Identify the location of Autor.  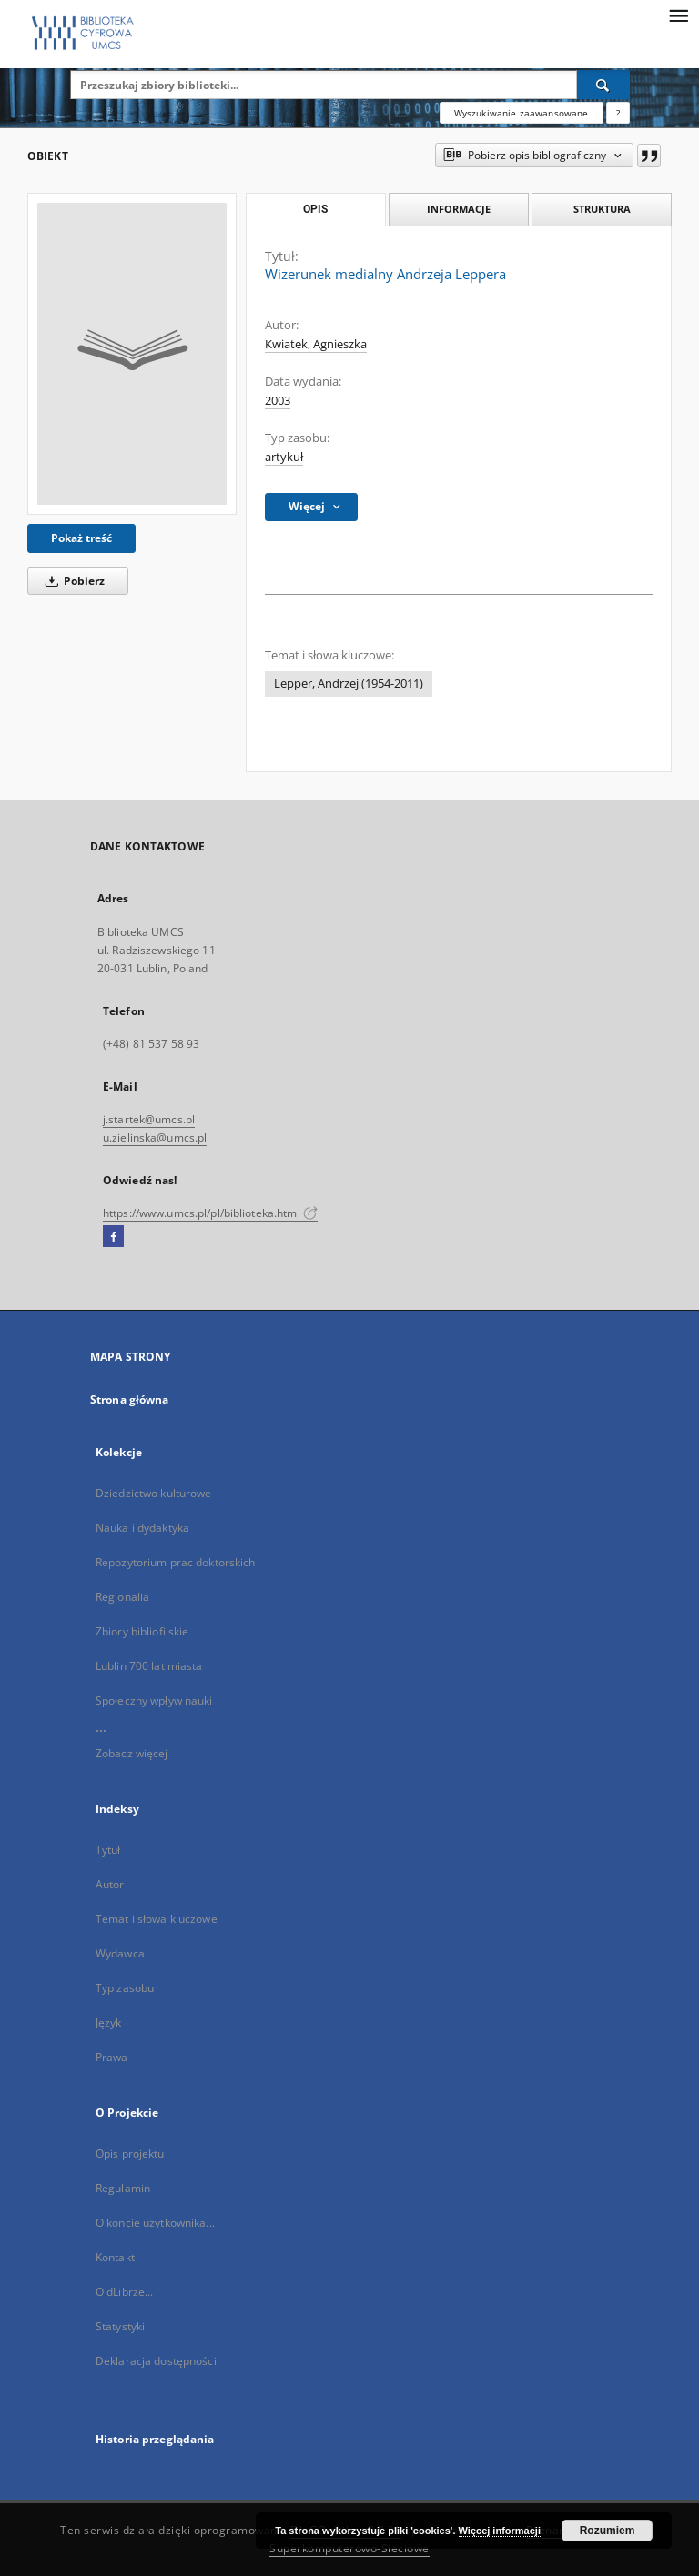
(110, 1884).